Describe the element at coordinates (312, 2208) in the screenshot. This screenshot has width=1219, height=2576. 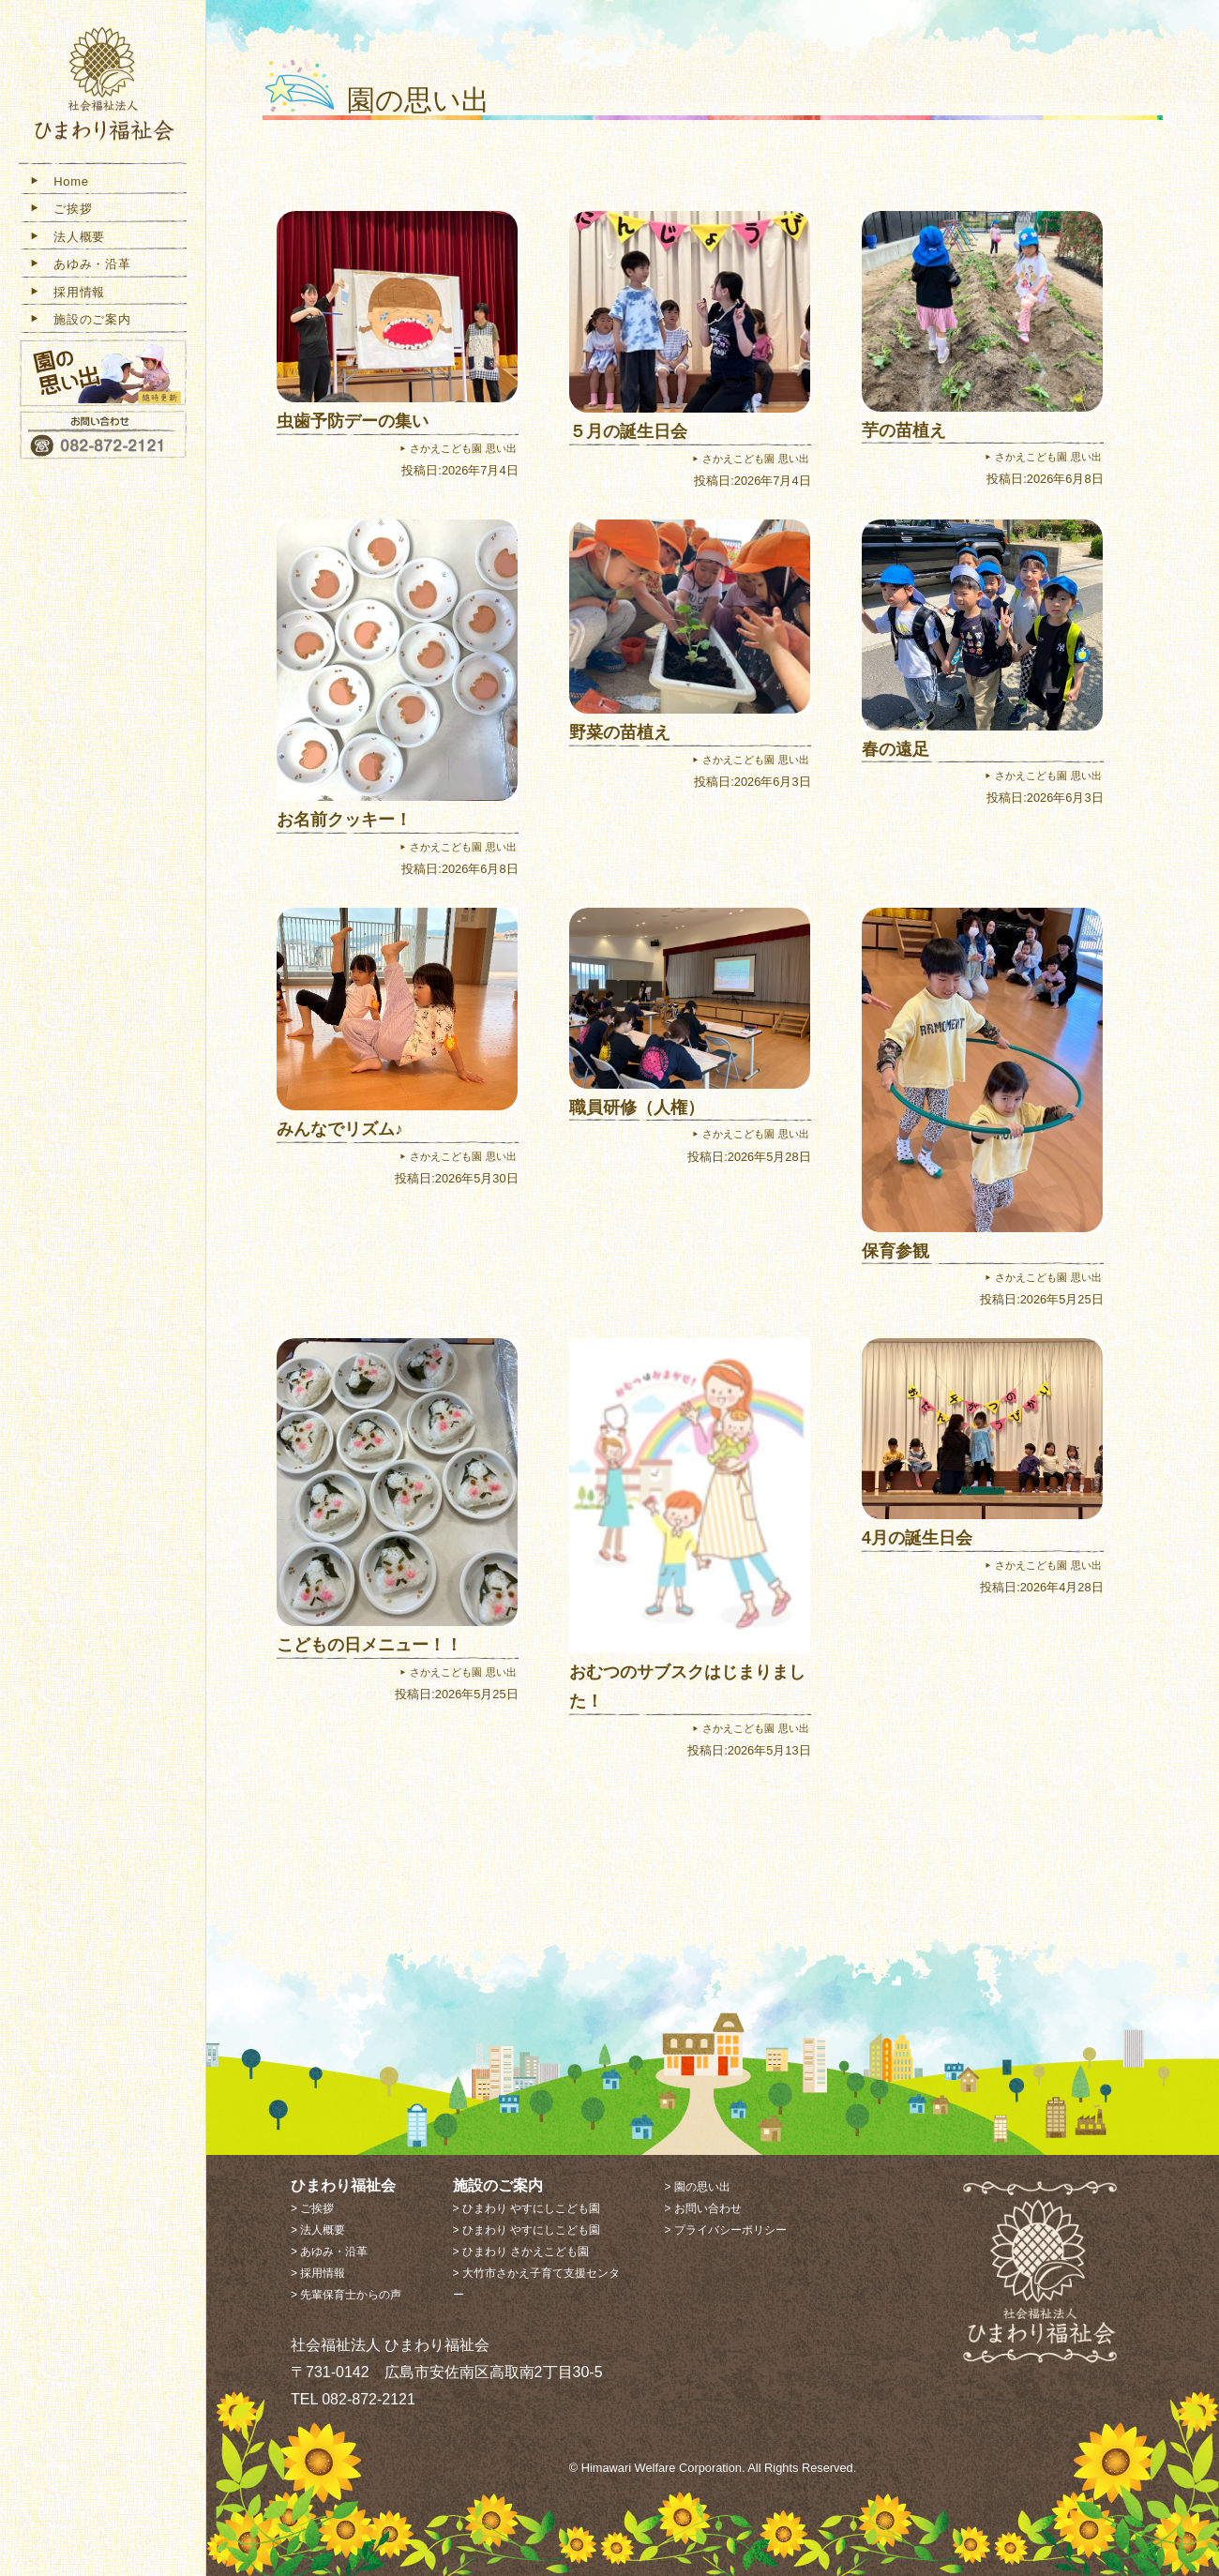
I see `> ご挨拶` at that location.